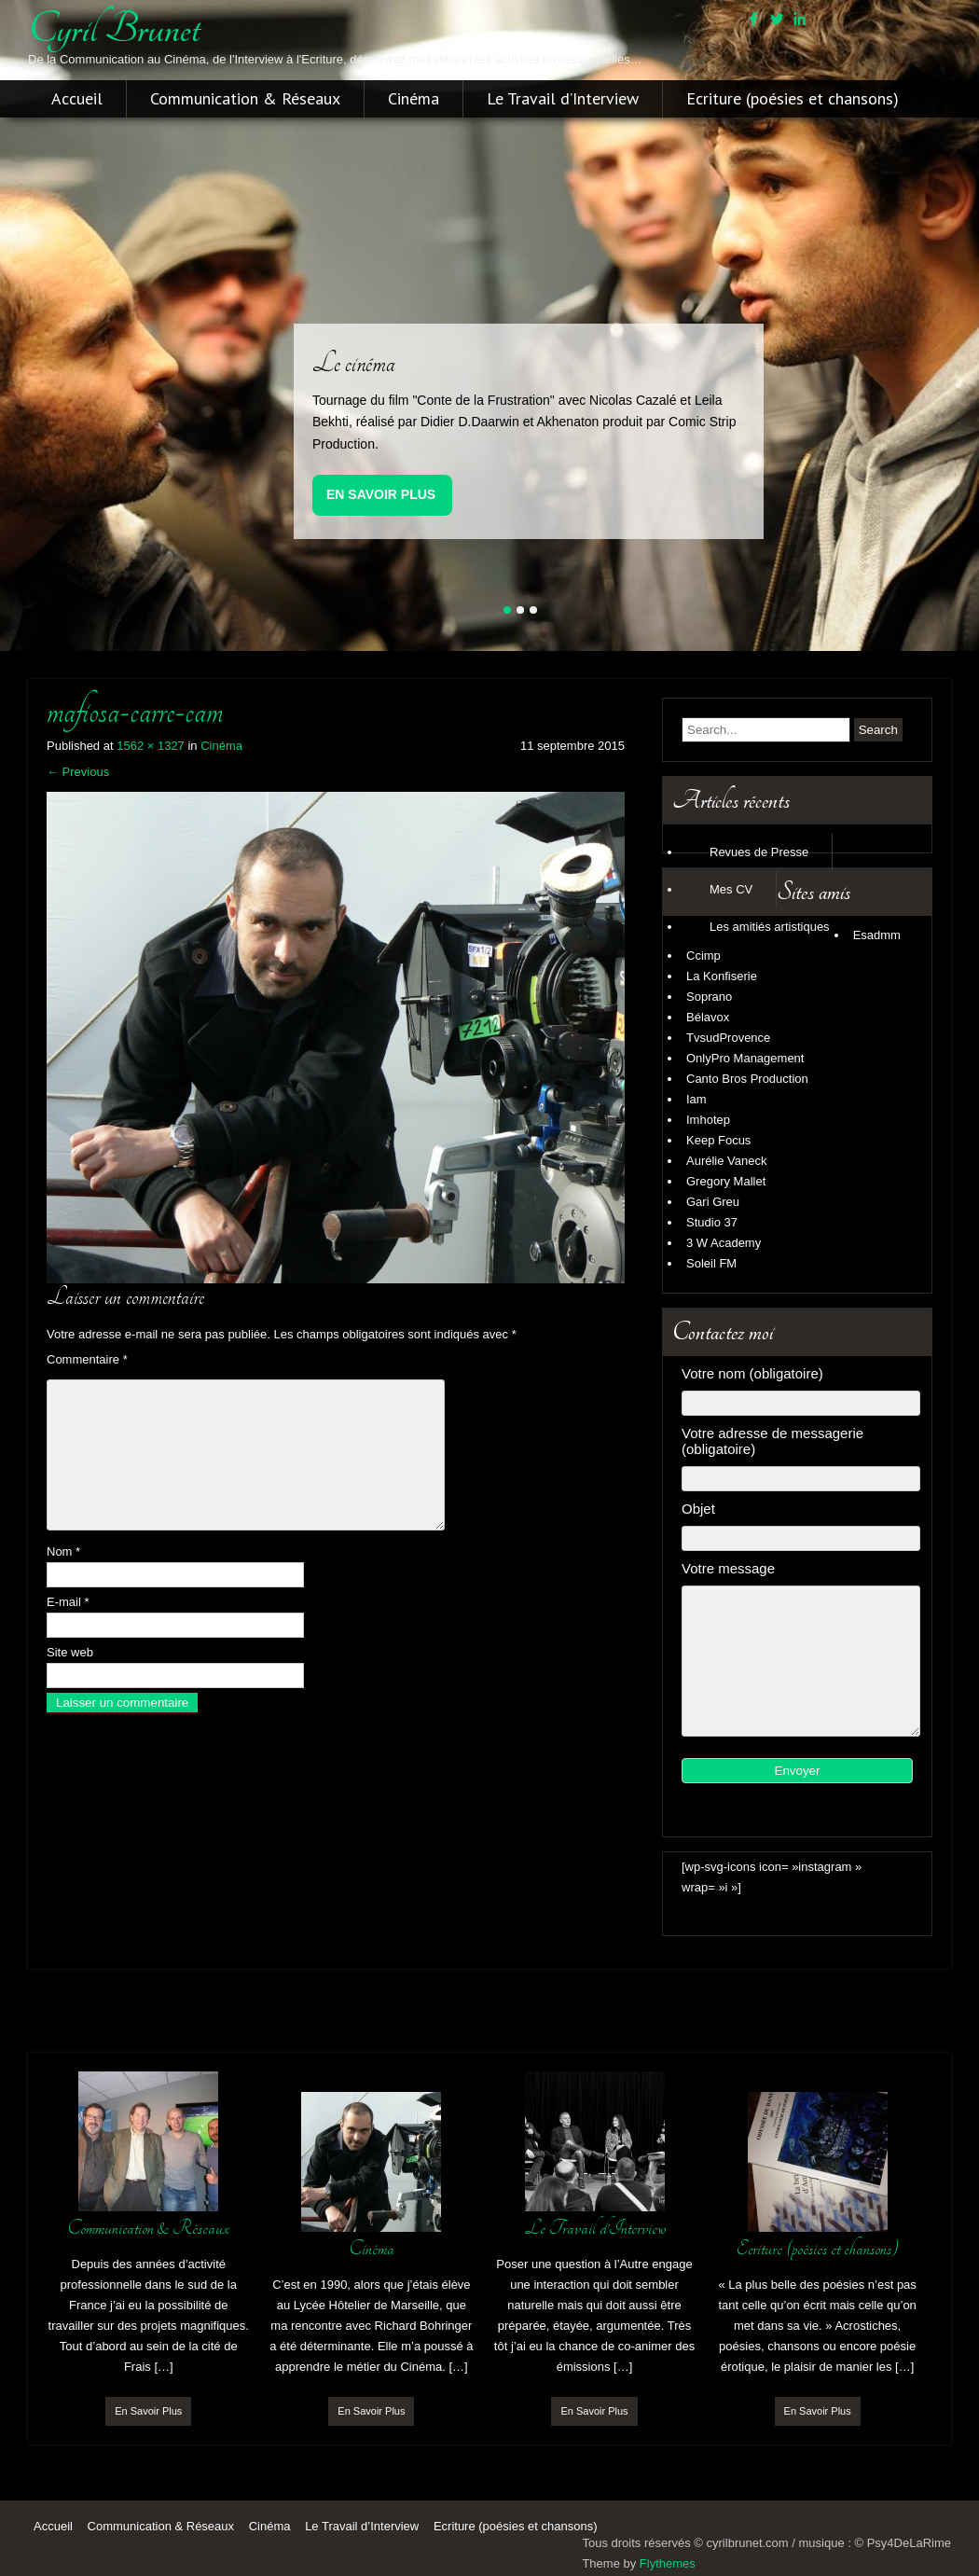 The height and width of the screenshot is (2576, 979). I want to click on Soprano, so click(709, 997).